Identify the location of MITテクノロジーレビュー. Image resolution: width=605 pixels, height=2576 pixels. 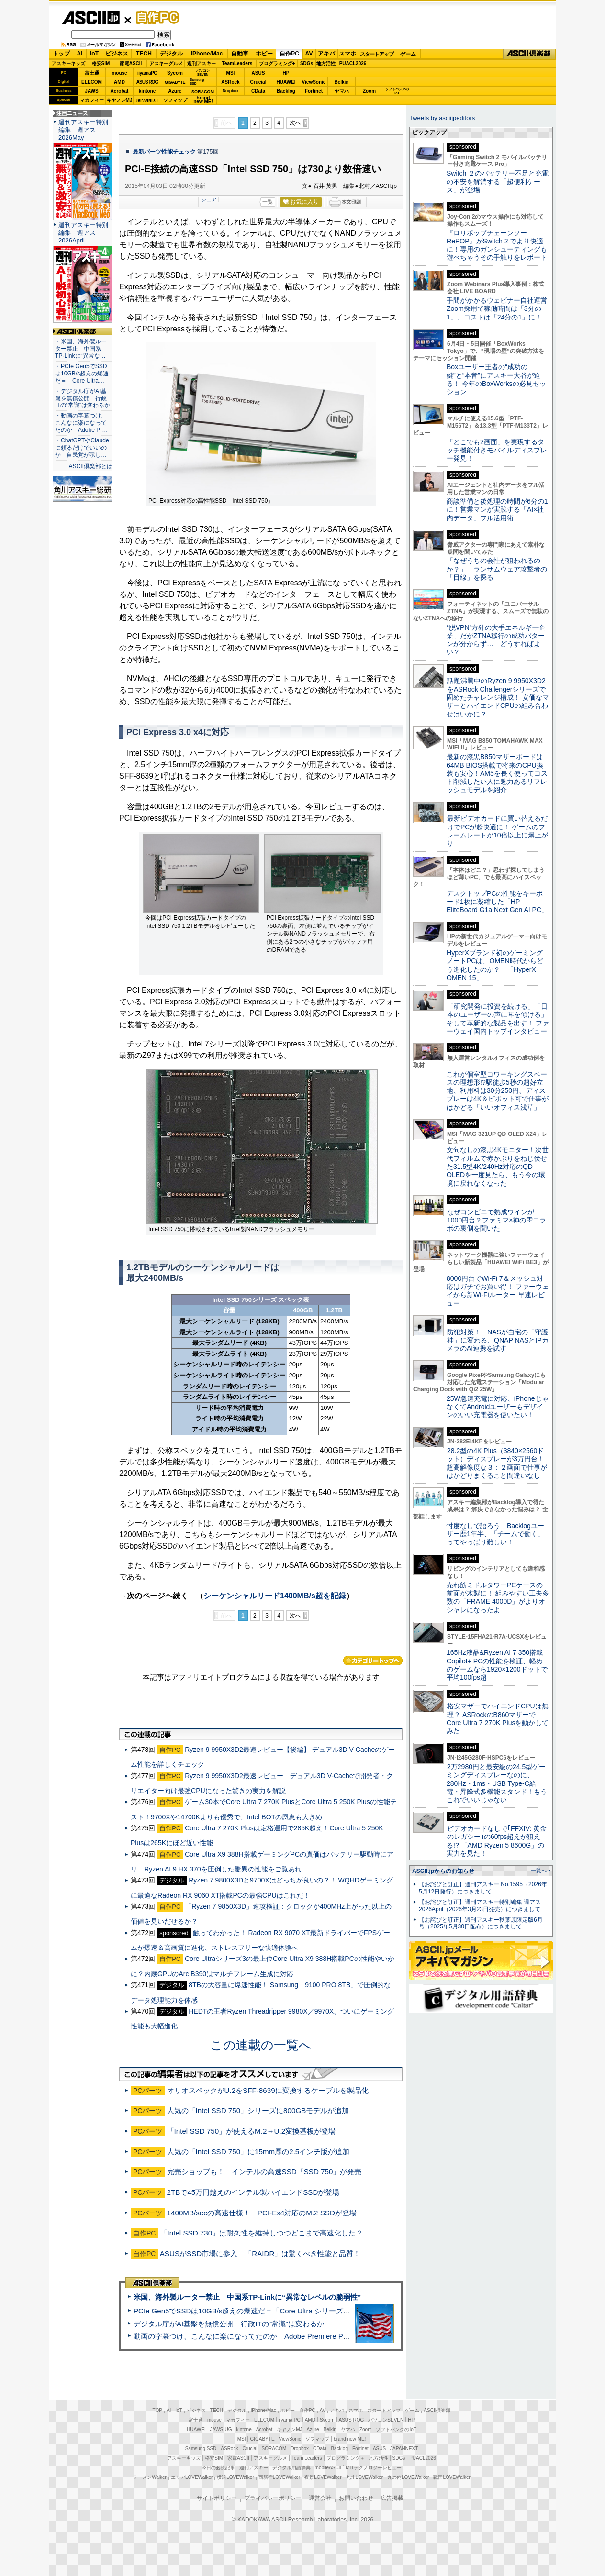
(374, 2467).